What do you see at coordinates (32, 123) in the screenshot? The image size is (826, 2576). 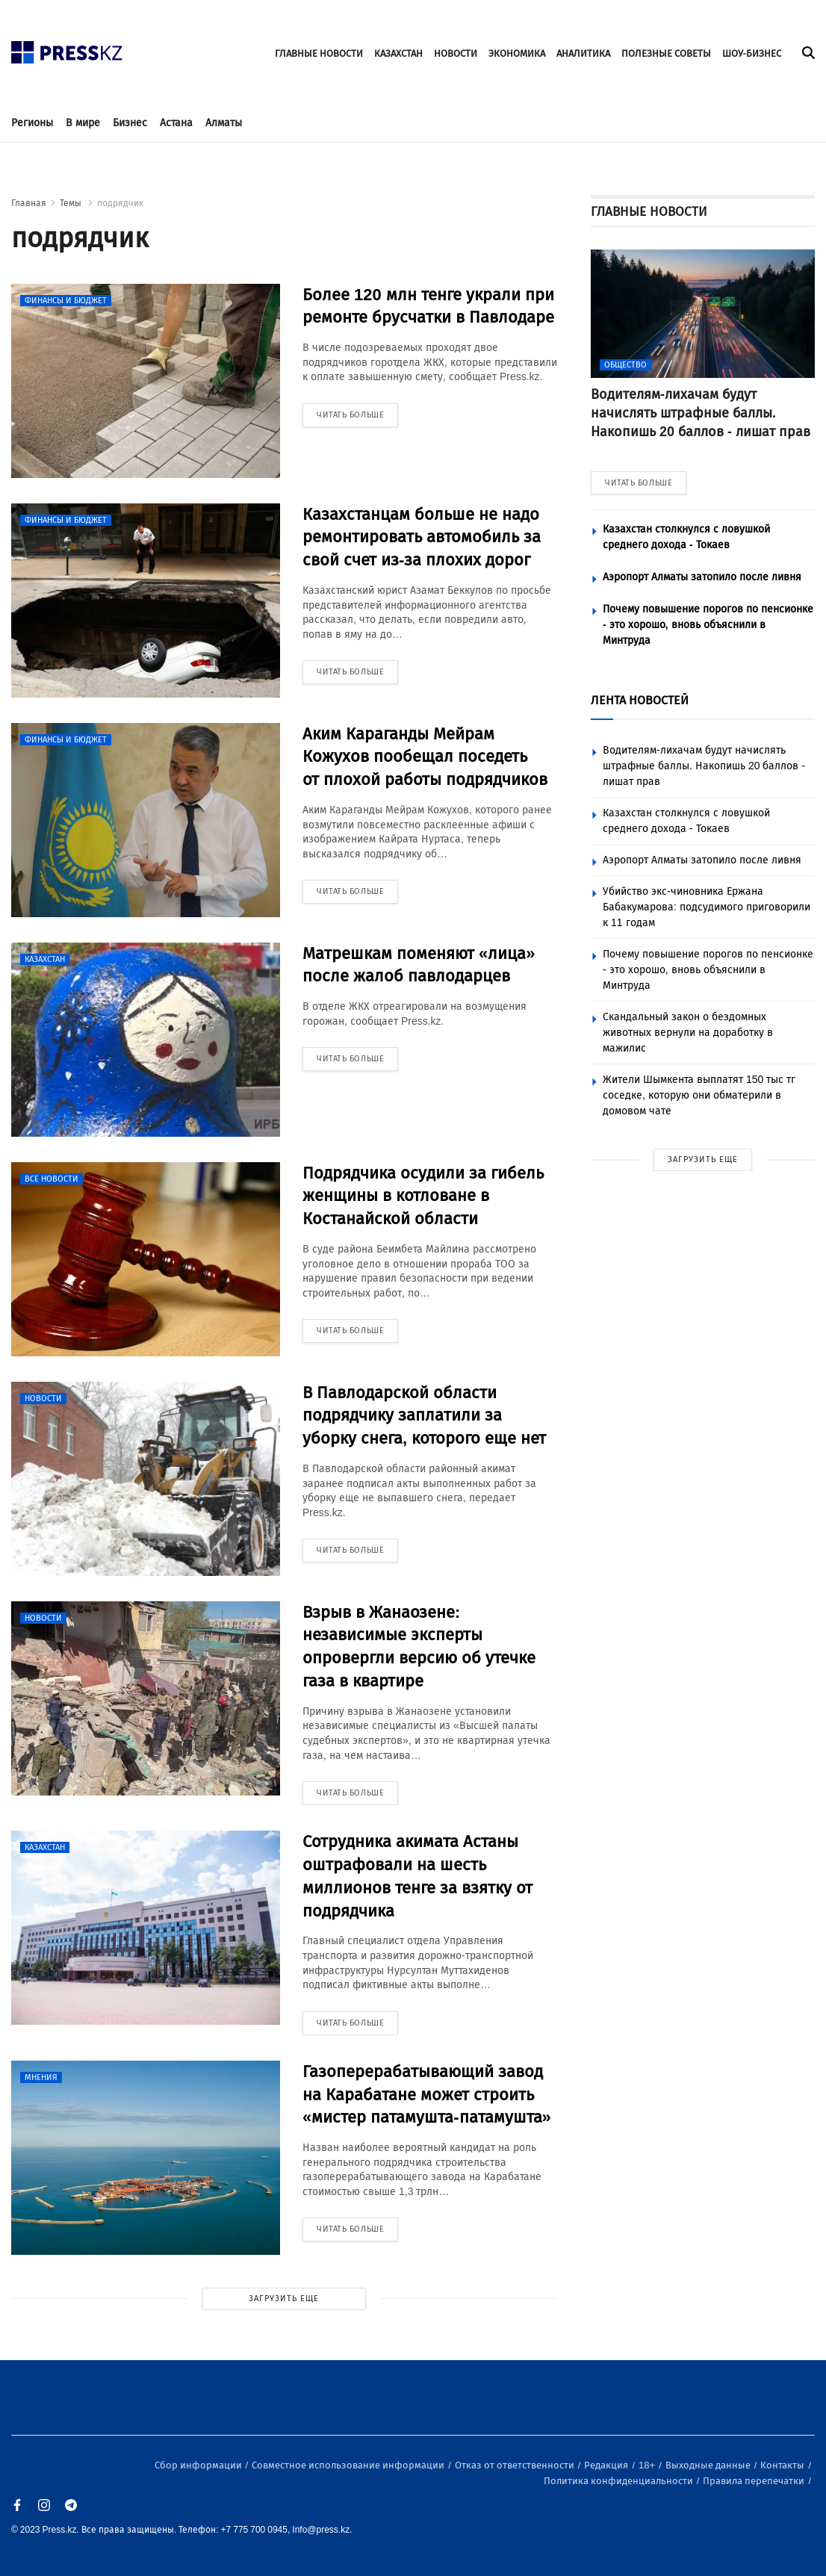 I see `Регионы` at bounding box center [32, 123].